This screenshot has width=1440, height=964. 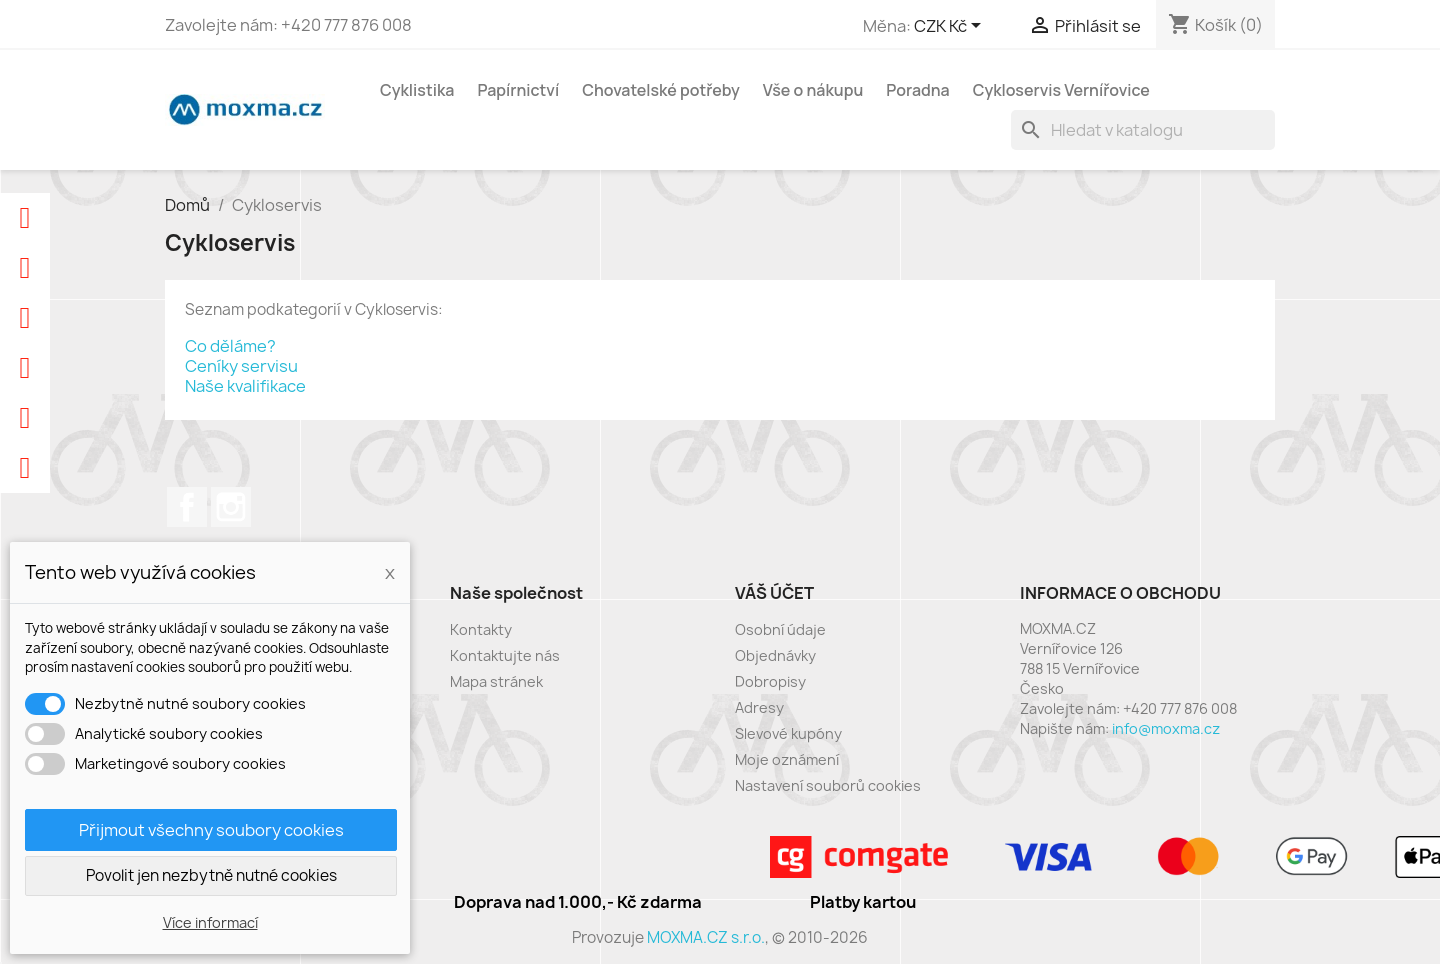 I want to click on Chovatelské potřeby, so click(x=661, y=90).